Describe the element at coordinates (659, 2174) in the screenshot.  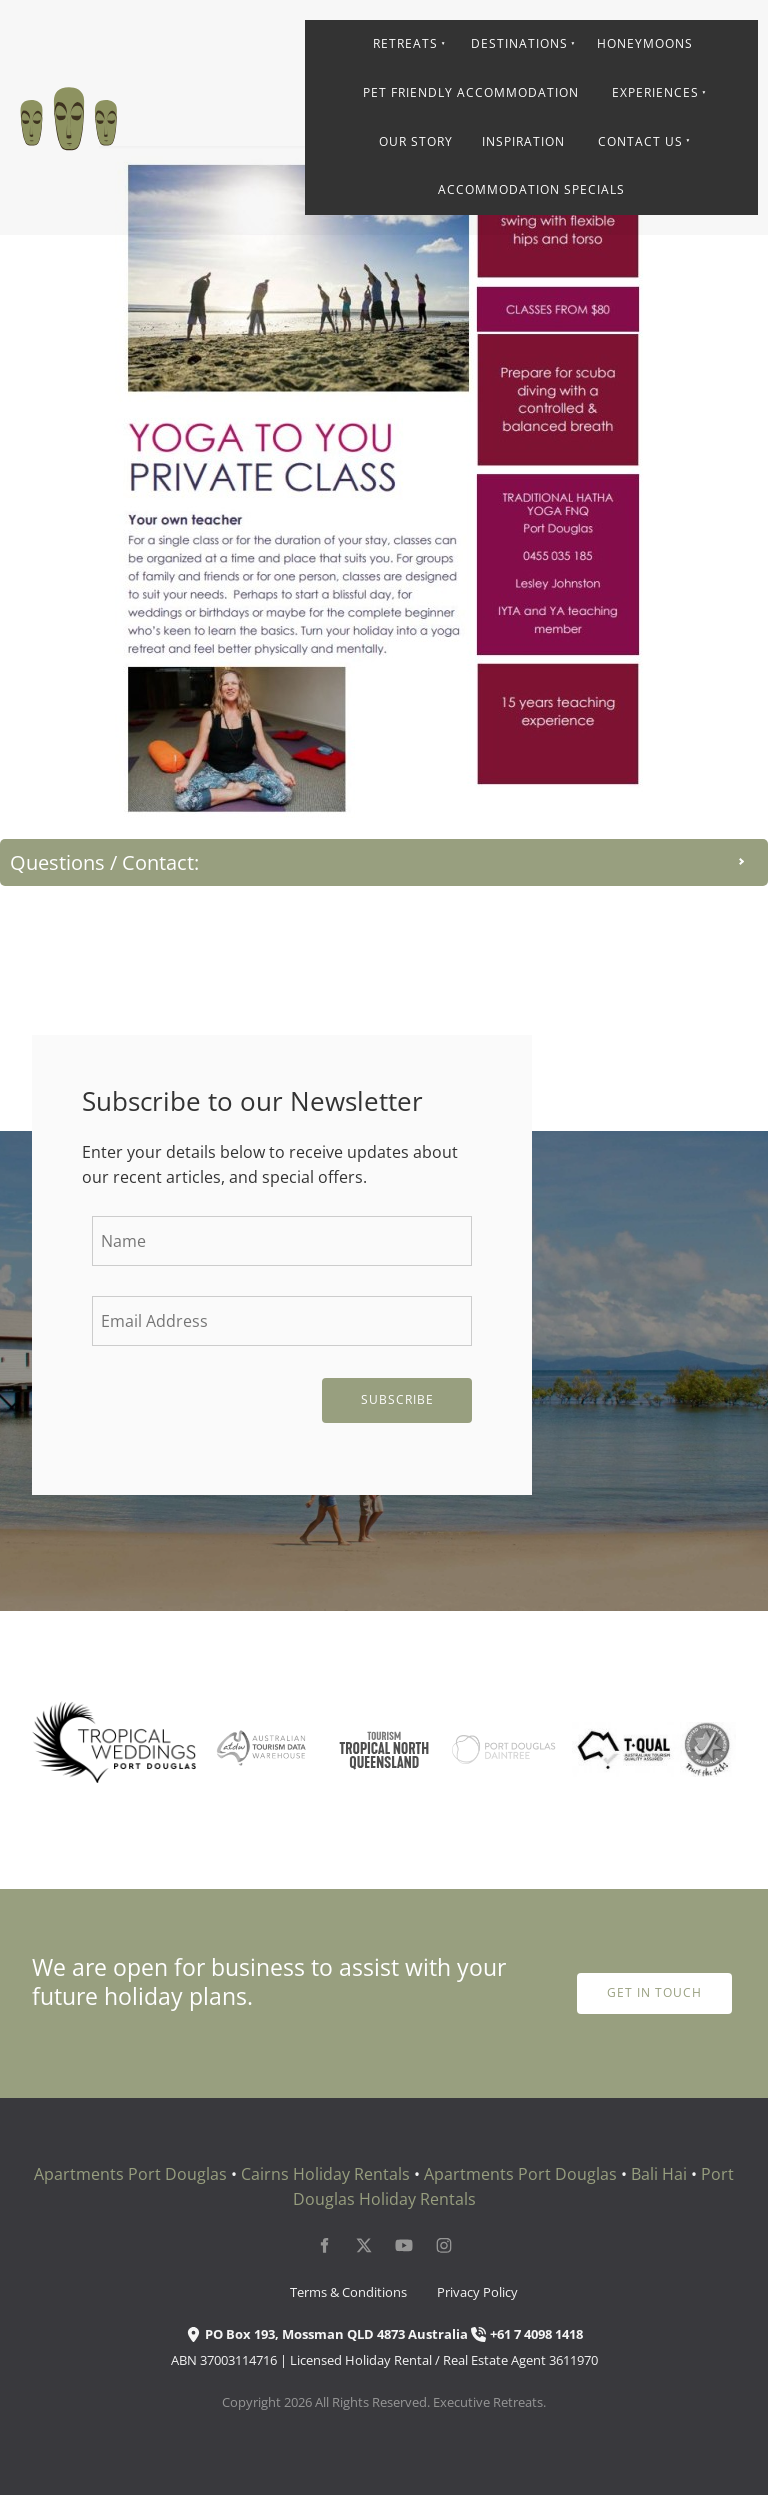
I see `Bali Hai` at that location.